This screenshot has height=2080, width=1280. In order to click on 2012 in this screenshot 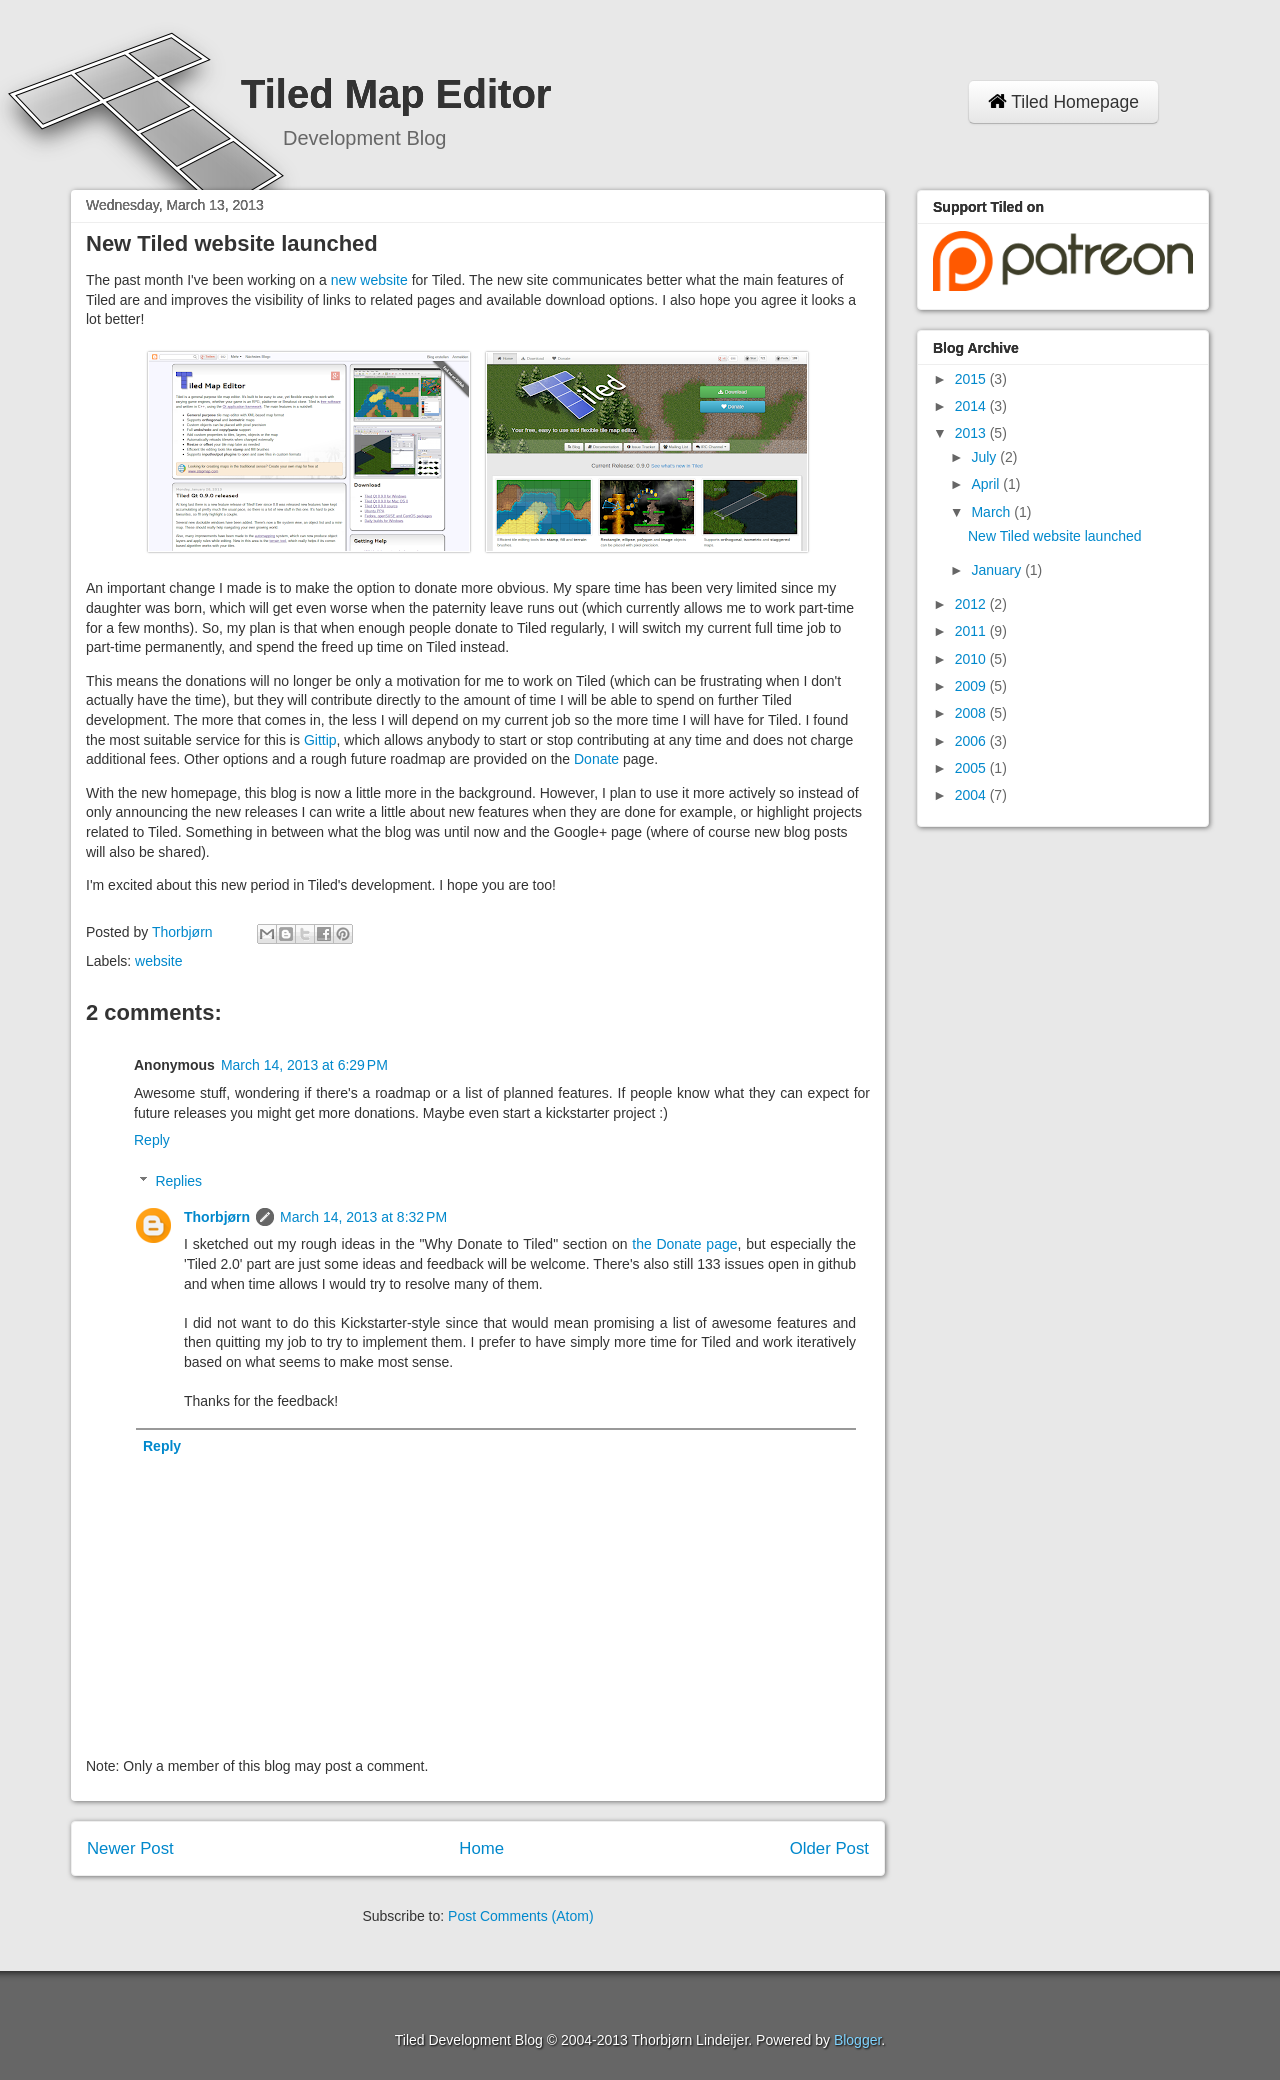, I will do `click(972, 604)`.